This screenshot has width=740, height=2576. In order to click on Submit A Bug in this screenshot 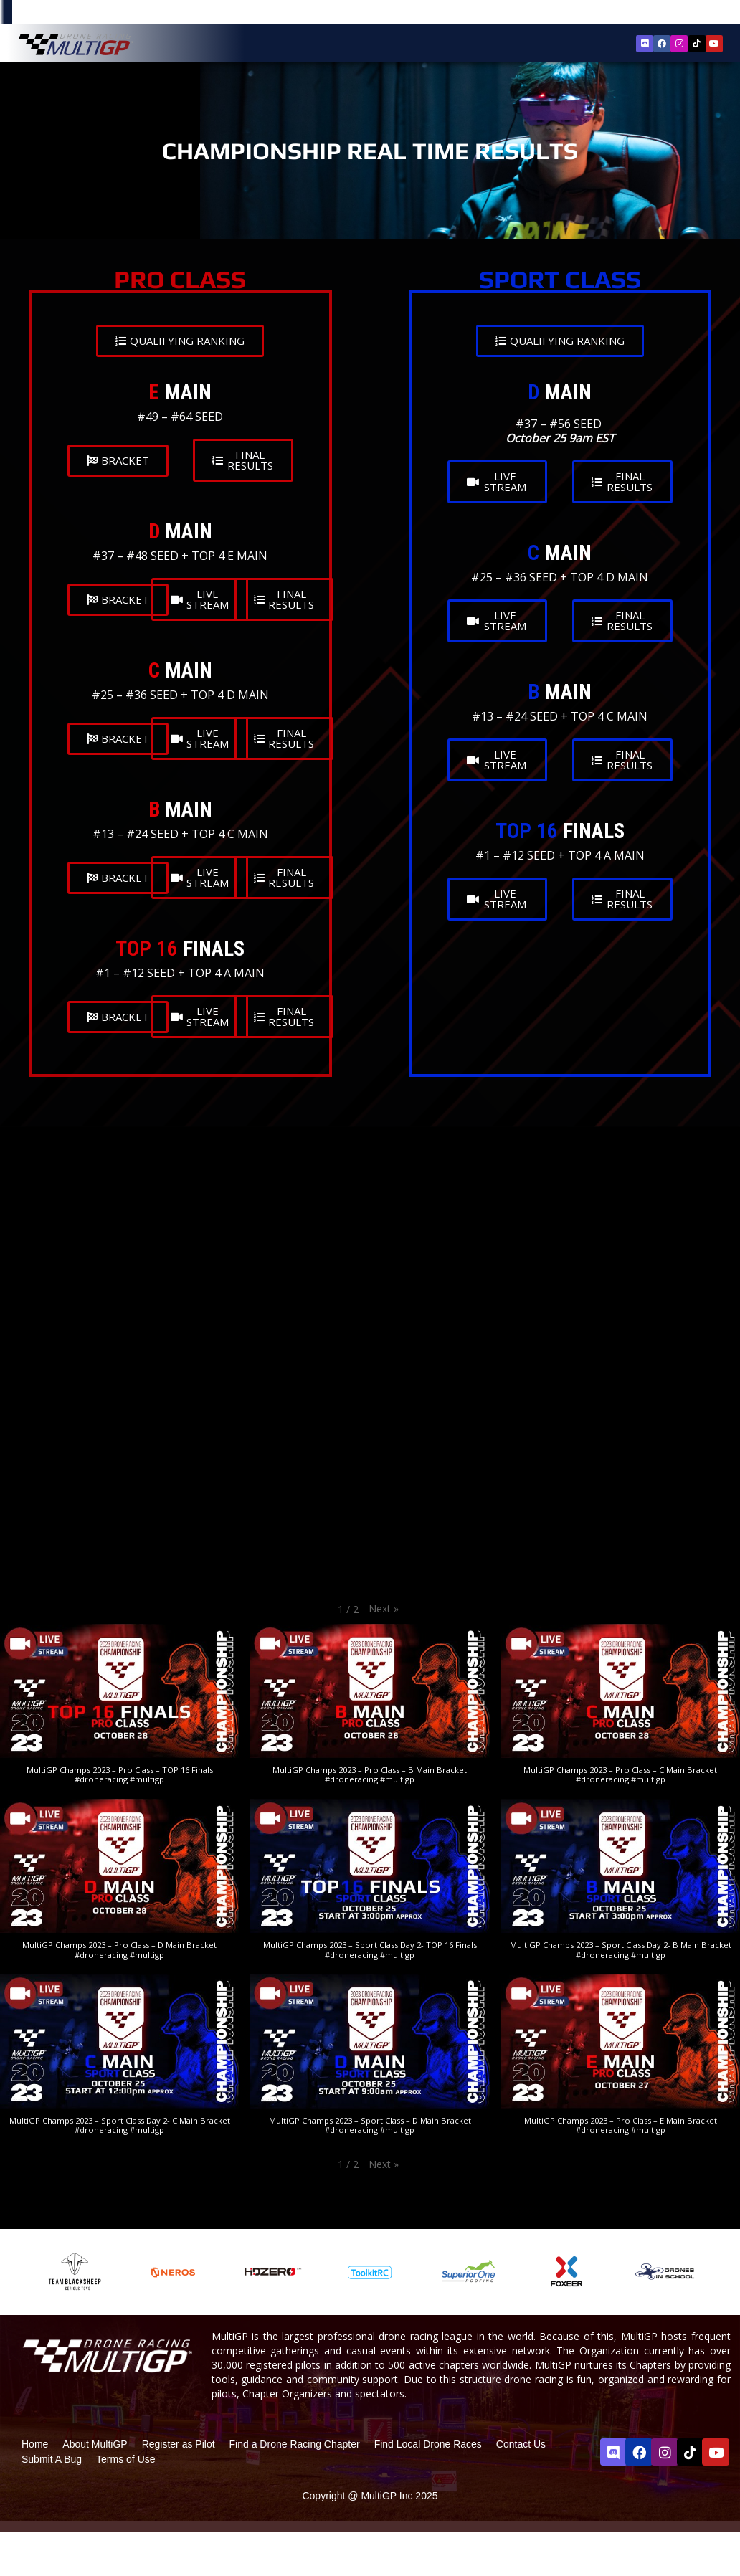, I will do `click(52, 2459)`.